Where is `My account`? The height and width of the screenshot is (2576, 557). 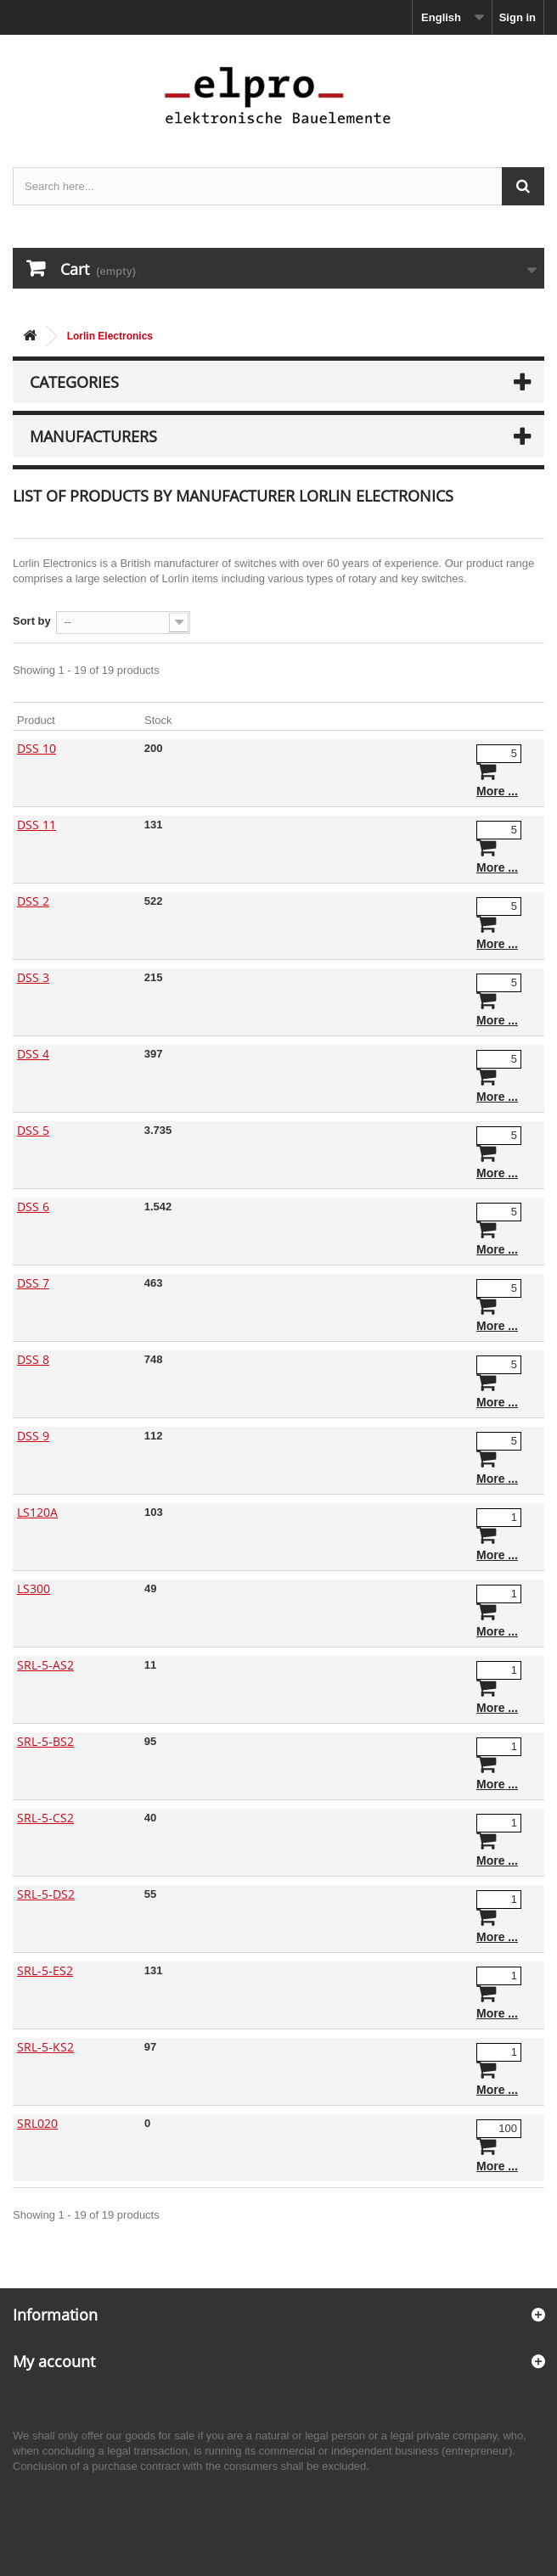
My account is located at coordinates (54, 2361).